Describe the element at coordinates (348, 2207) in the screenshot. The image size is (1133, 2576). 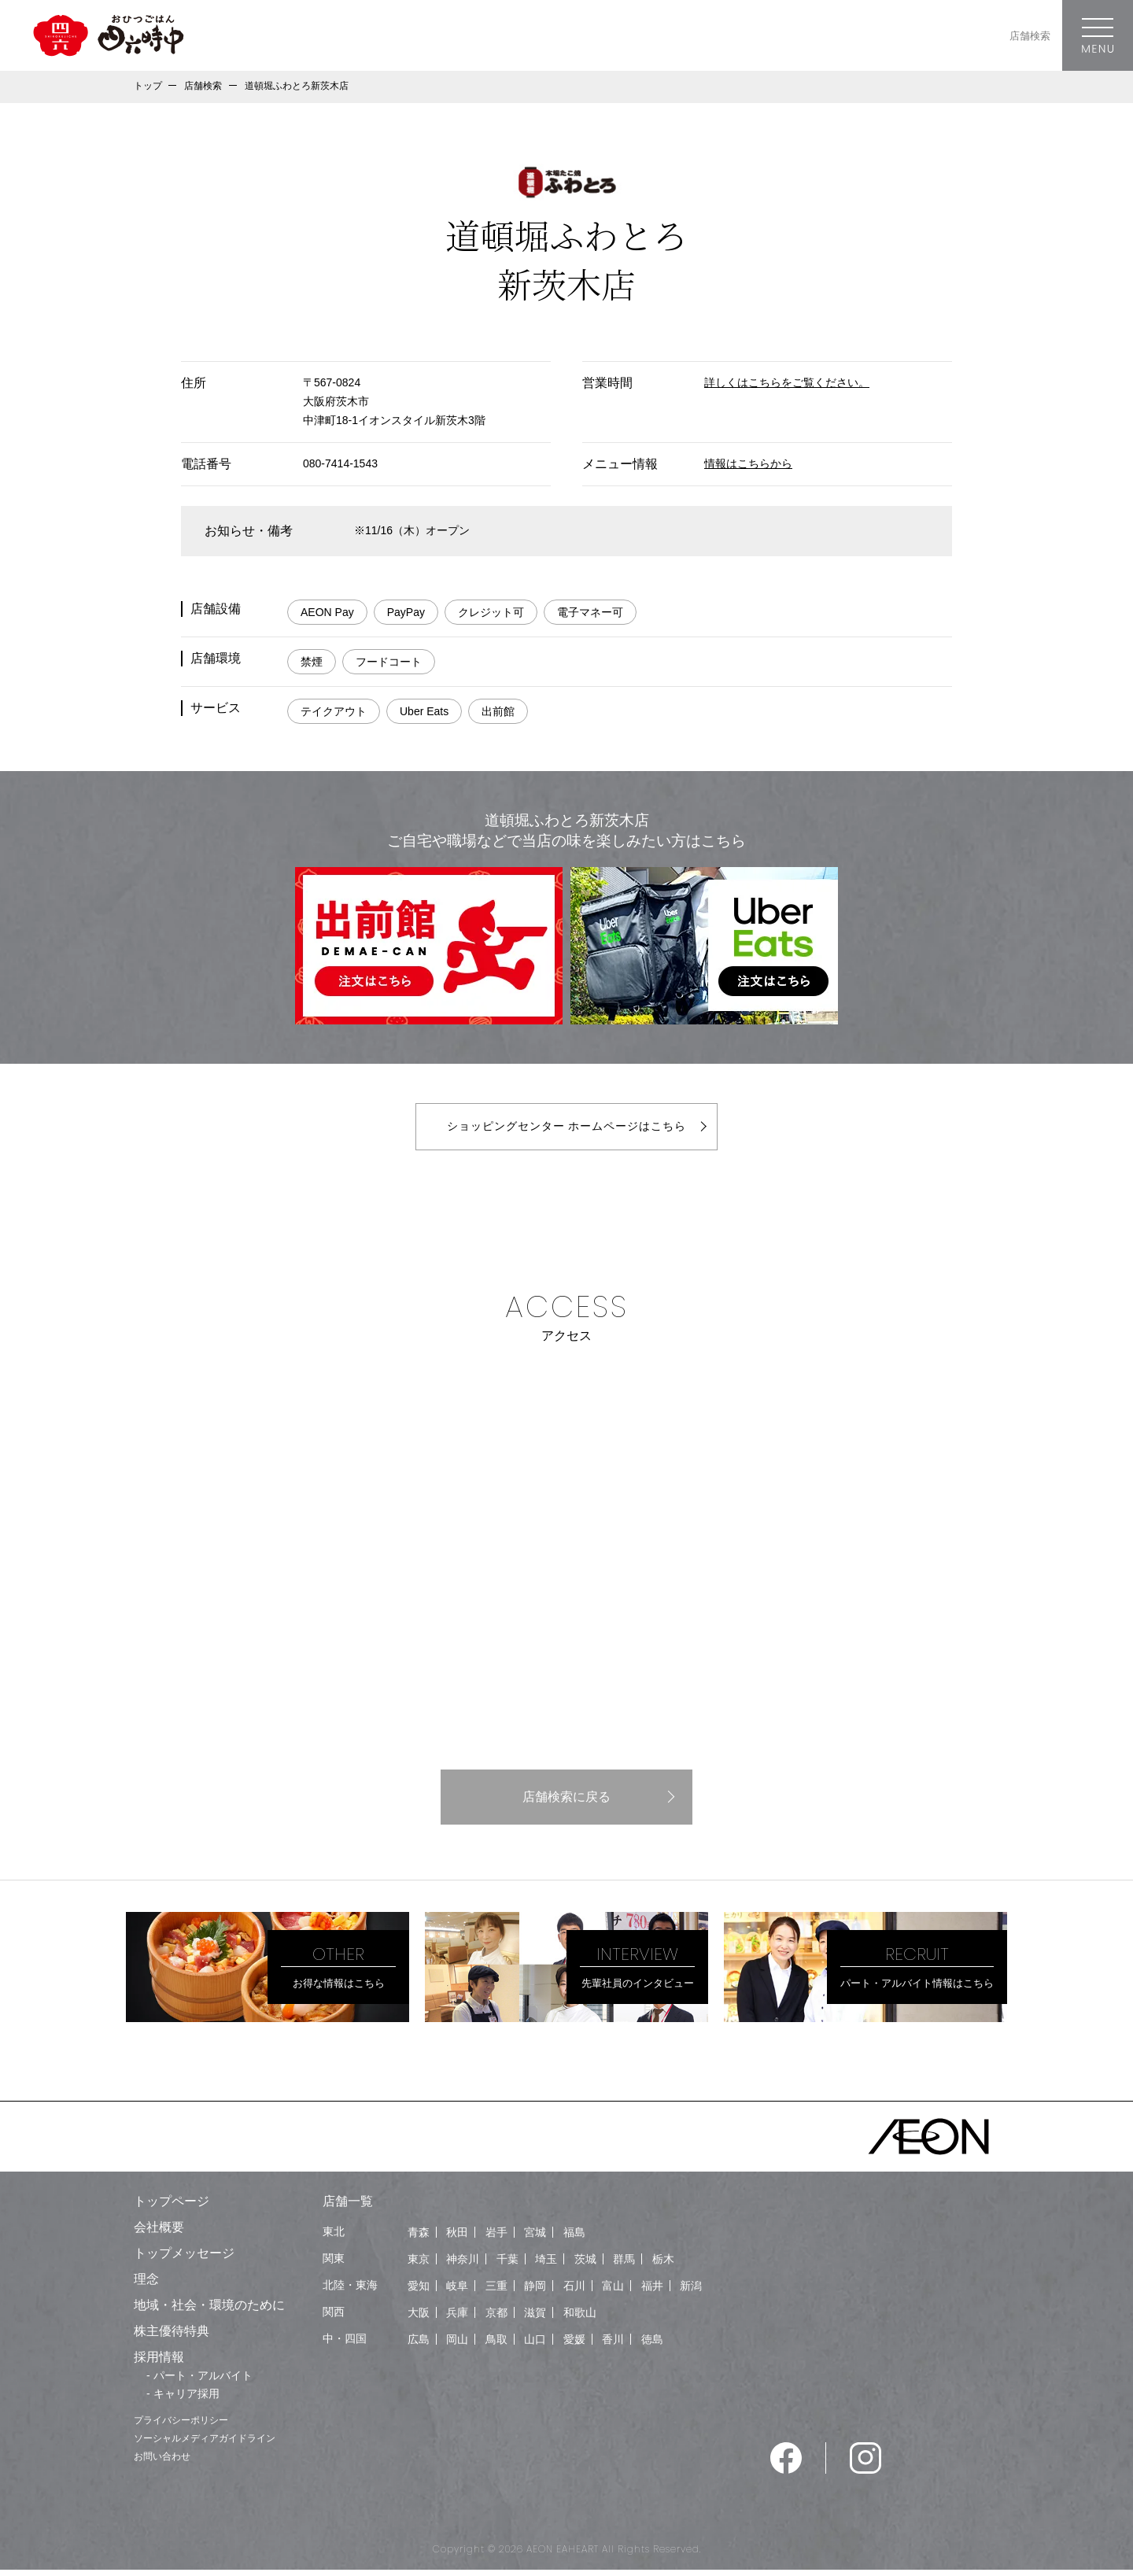
I see `店舗一覧` at that location.